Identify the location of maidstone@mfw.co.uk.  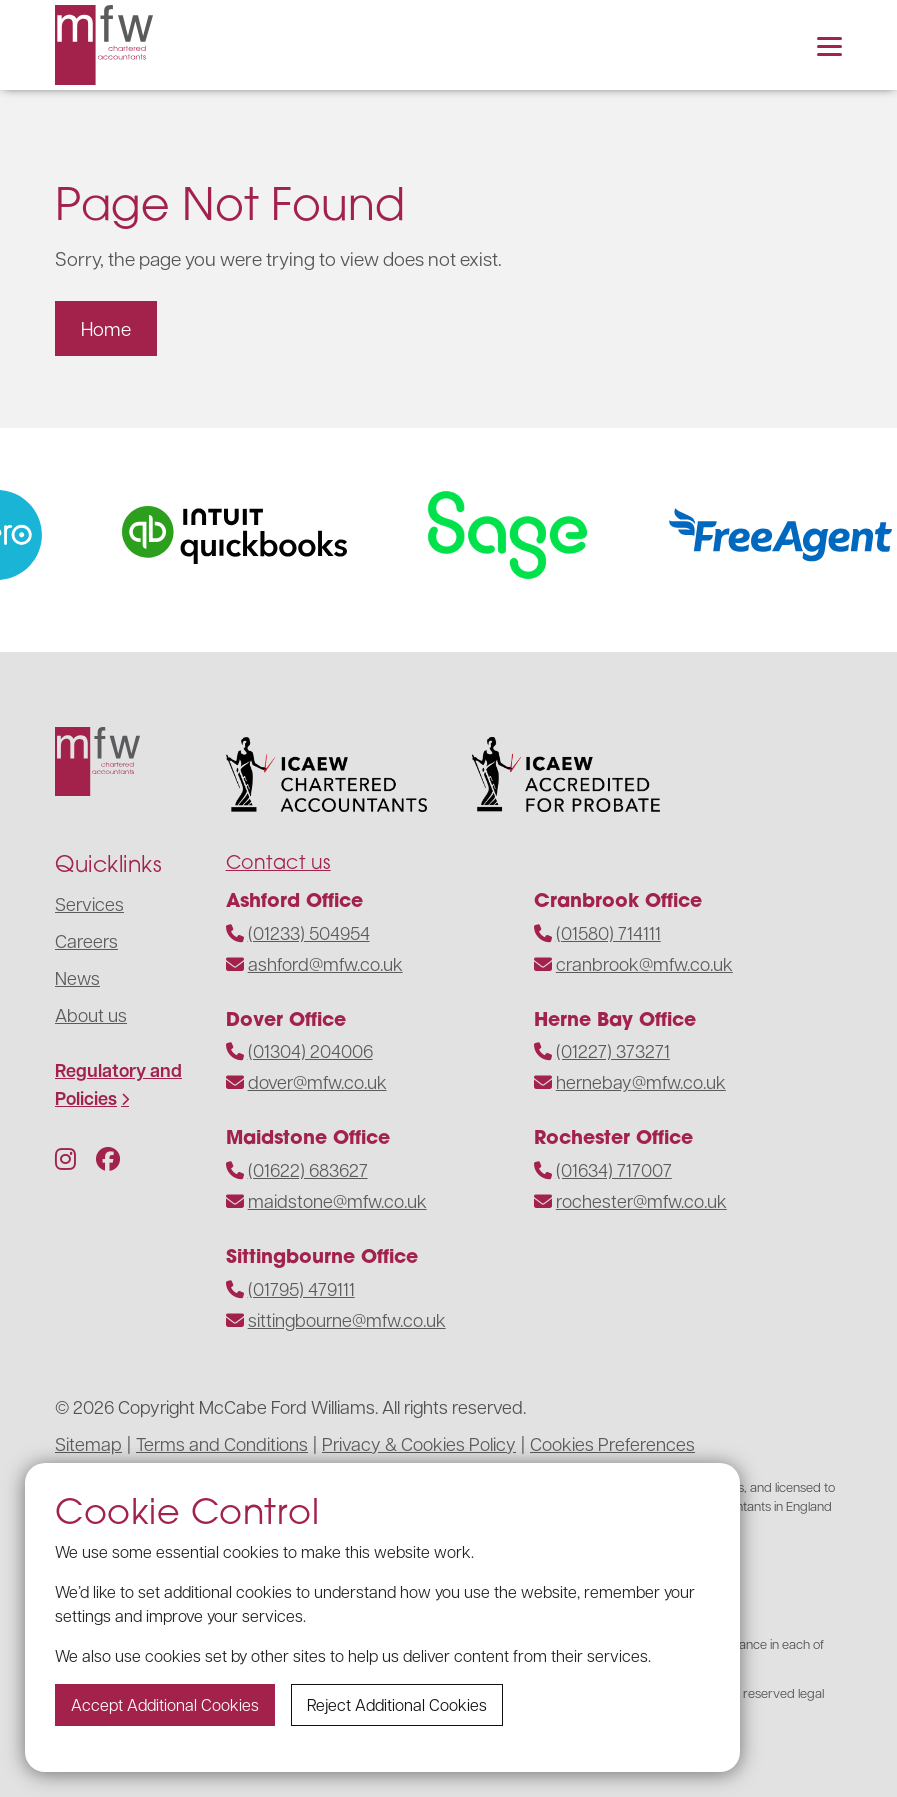
(337, 1200).